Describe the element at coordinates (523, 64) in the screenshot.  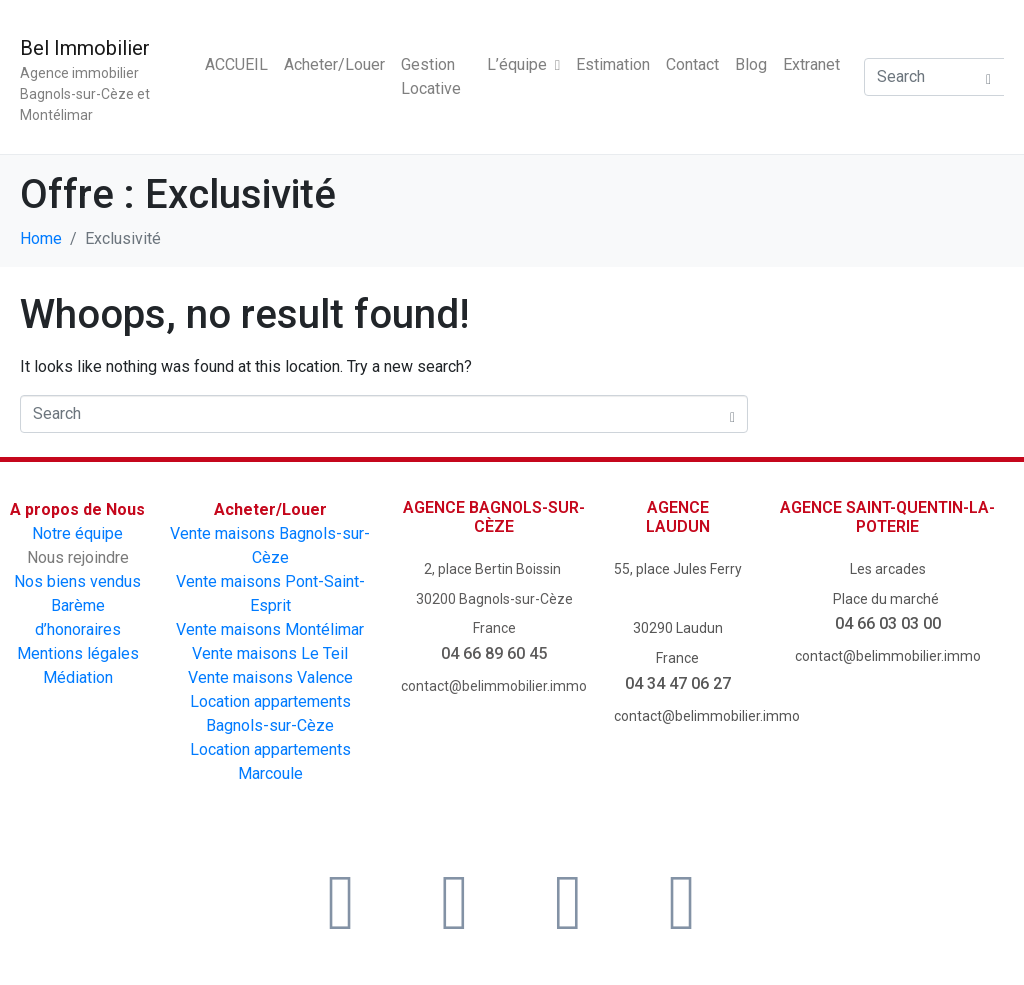
I see `L’équipe` at that location.